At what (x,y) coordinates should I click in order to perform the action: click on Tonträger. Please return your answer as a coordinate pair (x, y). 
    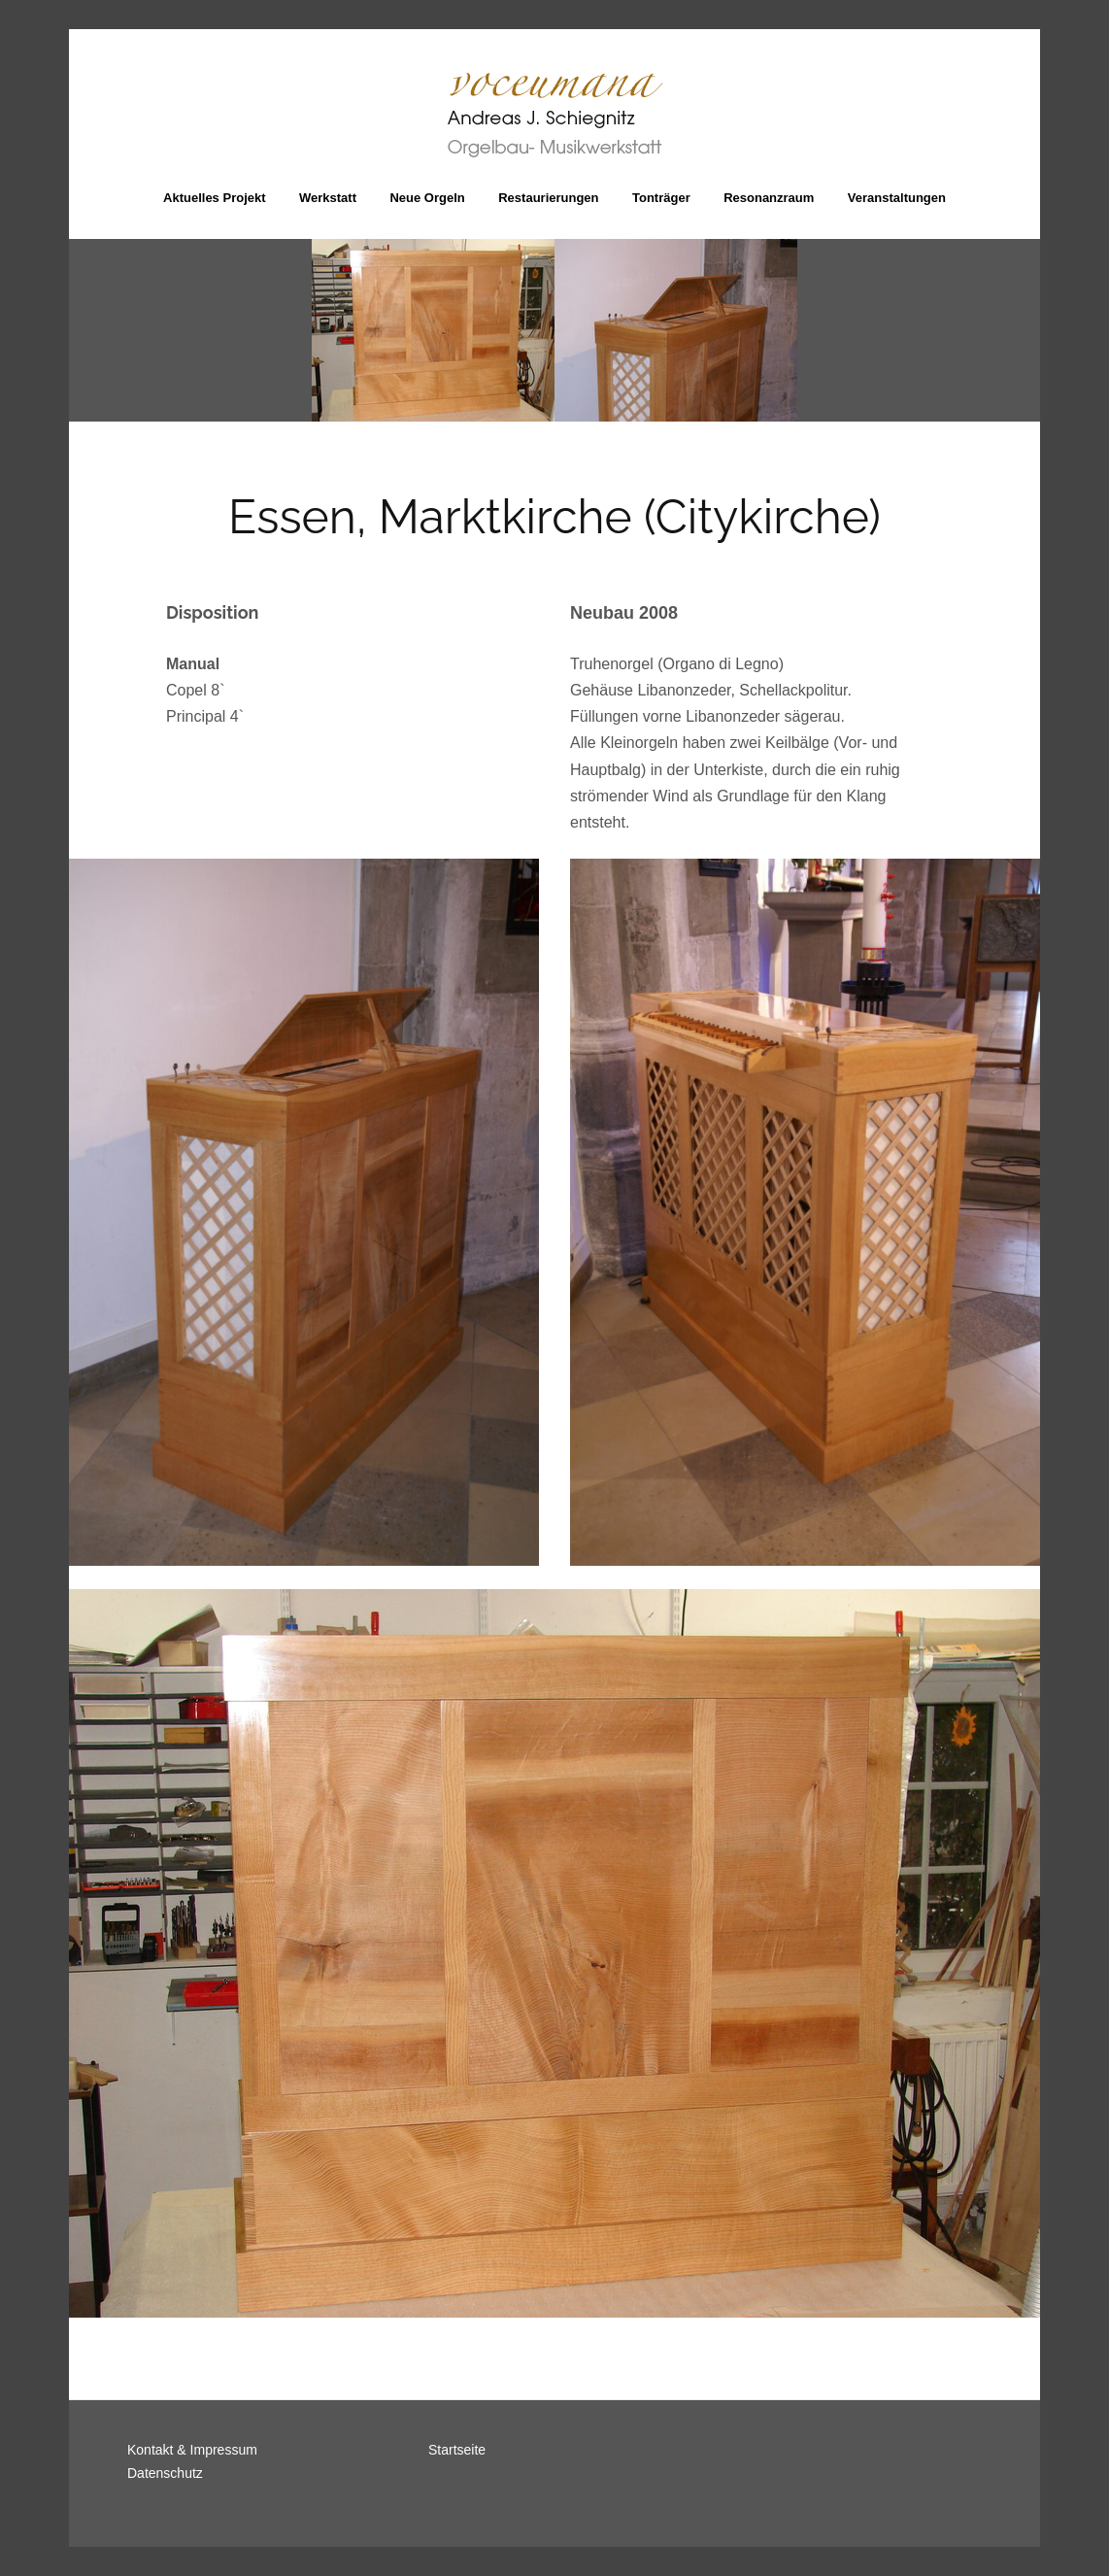
    Looking at the image, I should click on (661, 197).